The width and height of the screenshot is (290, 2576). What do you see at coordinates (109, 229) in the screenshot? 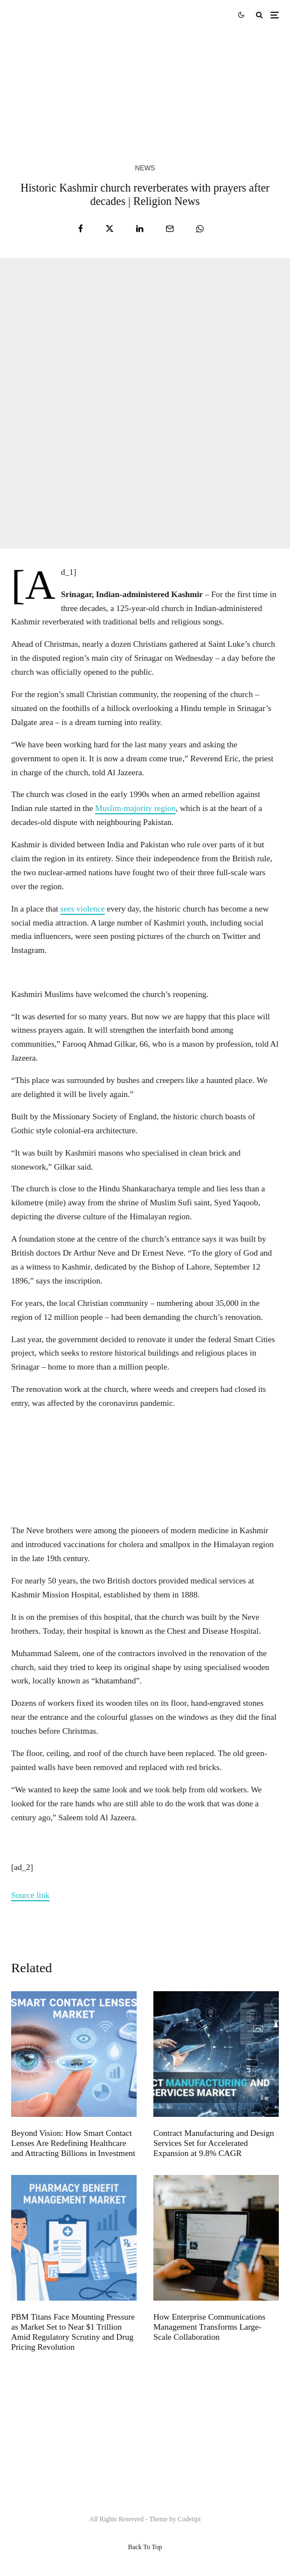
I see `[Tweet]` at bounding box center [109, 229].